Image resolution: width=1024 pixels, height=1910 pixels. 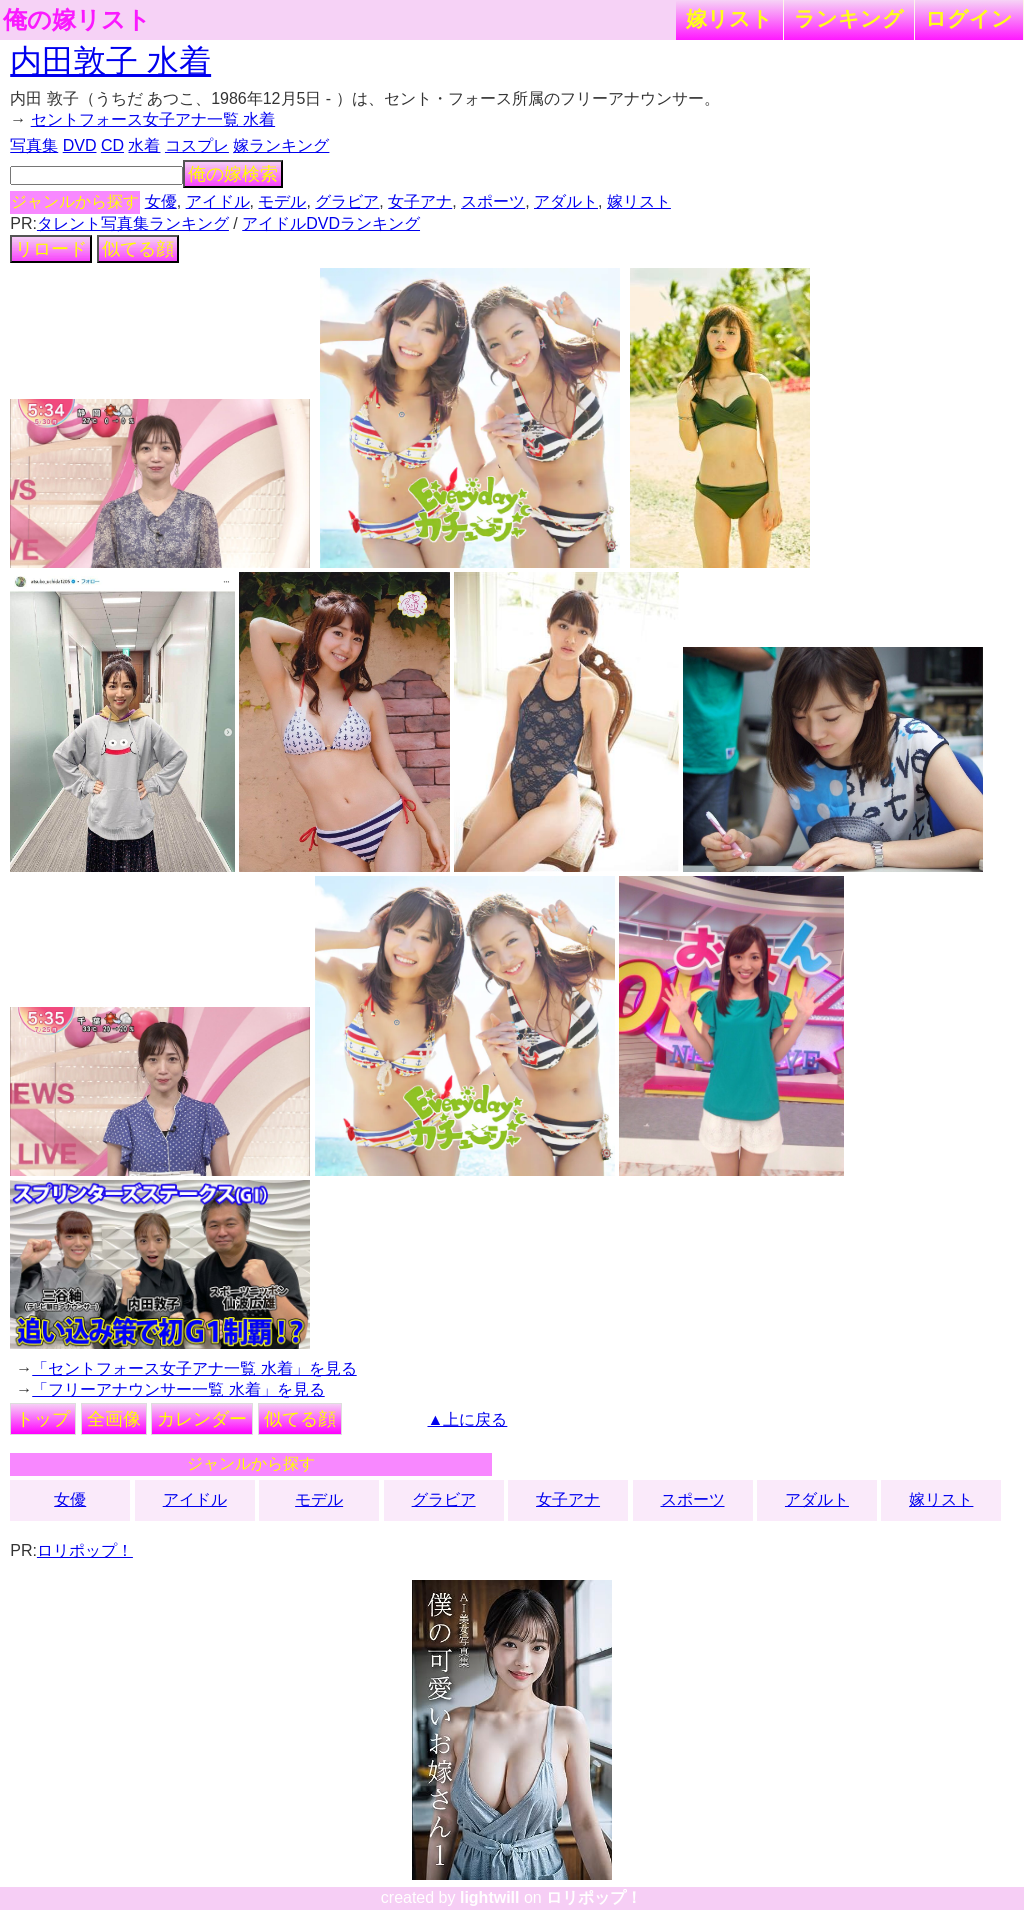 I want to click on モデル, so click(x=282, y=201).